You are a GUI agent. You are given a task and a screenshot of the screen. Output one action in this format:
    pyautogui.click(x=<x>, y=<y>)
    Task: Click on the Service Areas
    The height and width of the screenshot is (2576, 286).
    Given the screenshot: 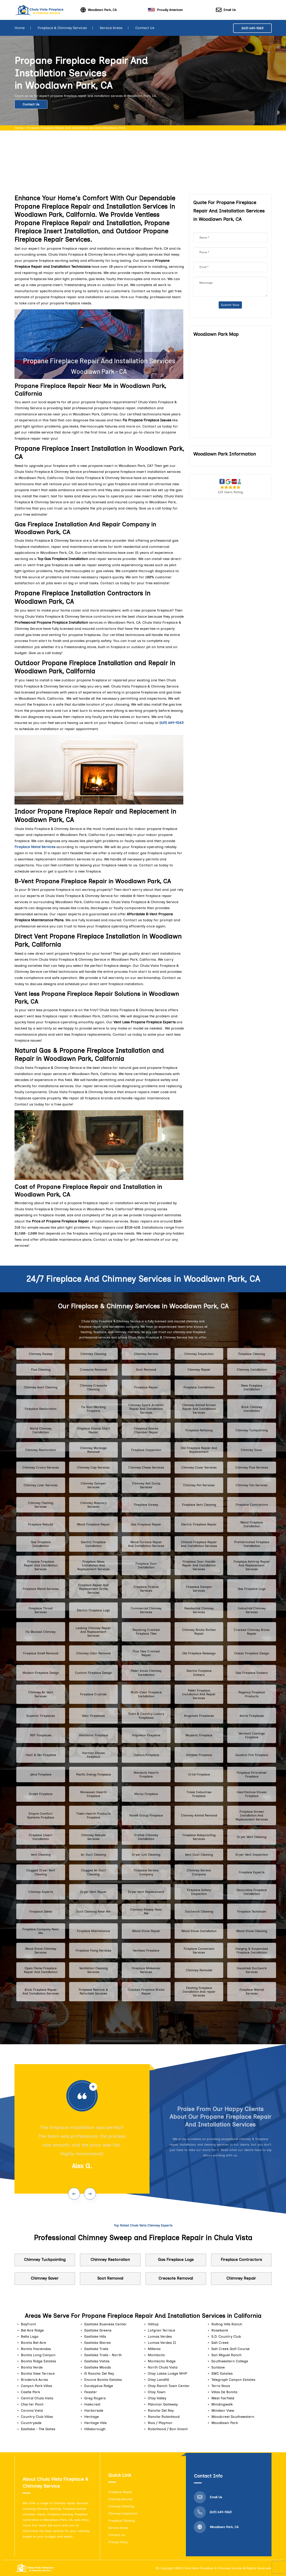 What is the action you would take?
    pyautogui.click(x=111, y=28)
    